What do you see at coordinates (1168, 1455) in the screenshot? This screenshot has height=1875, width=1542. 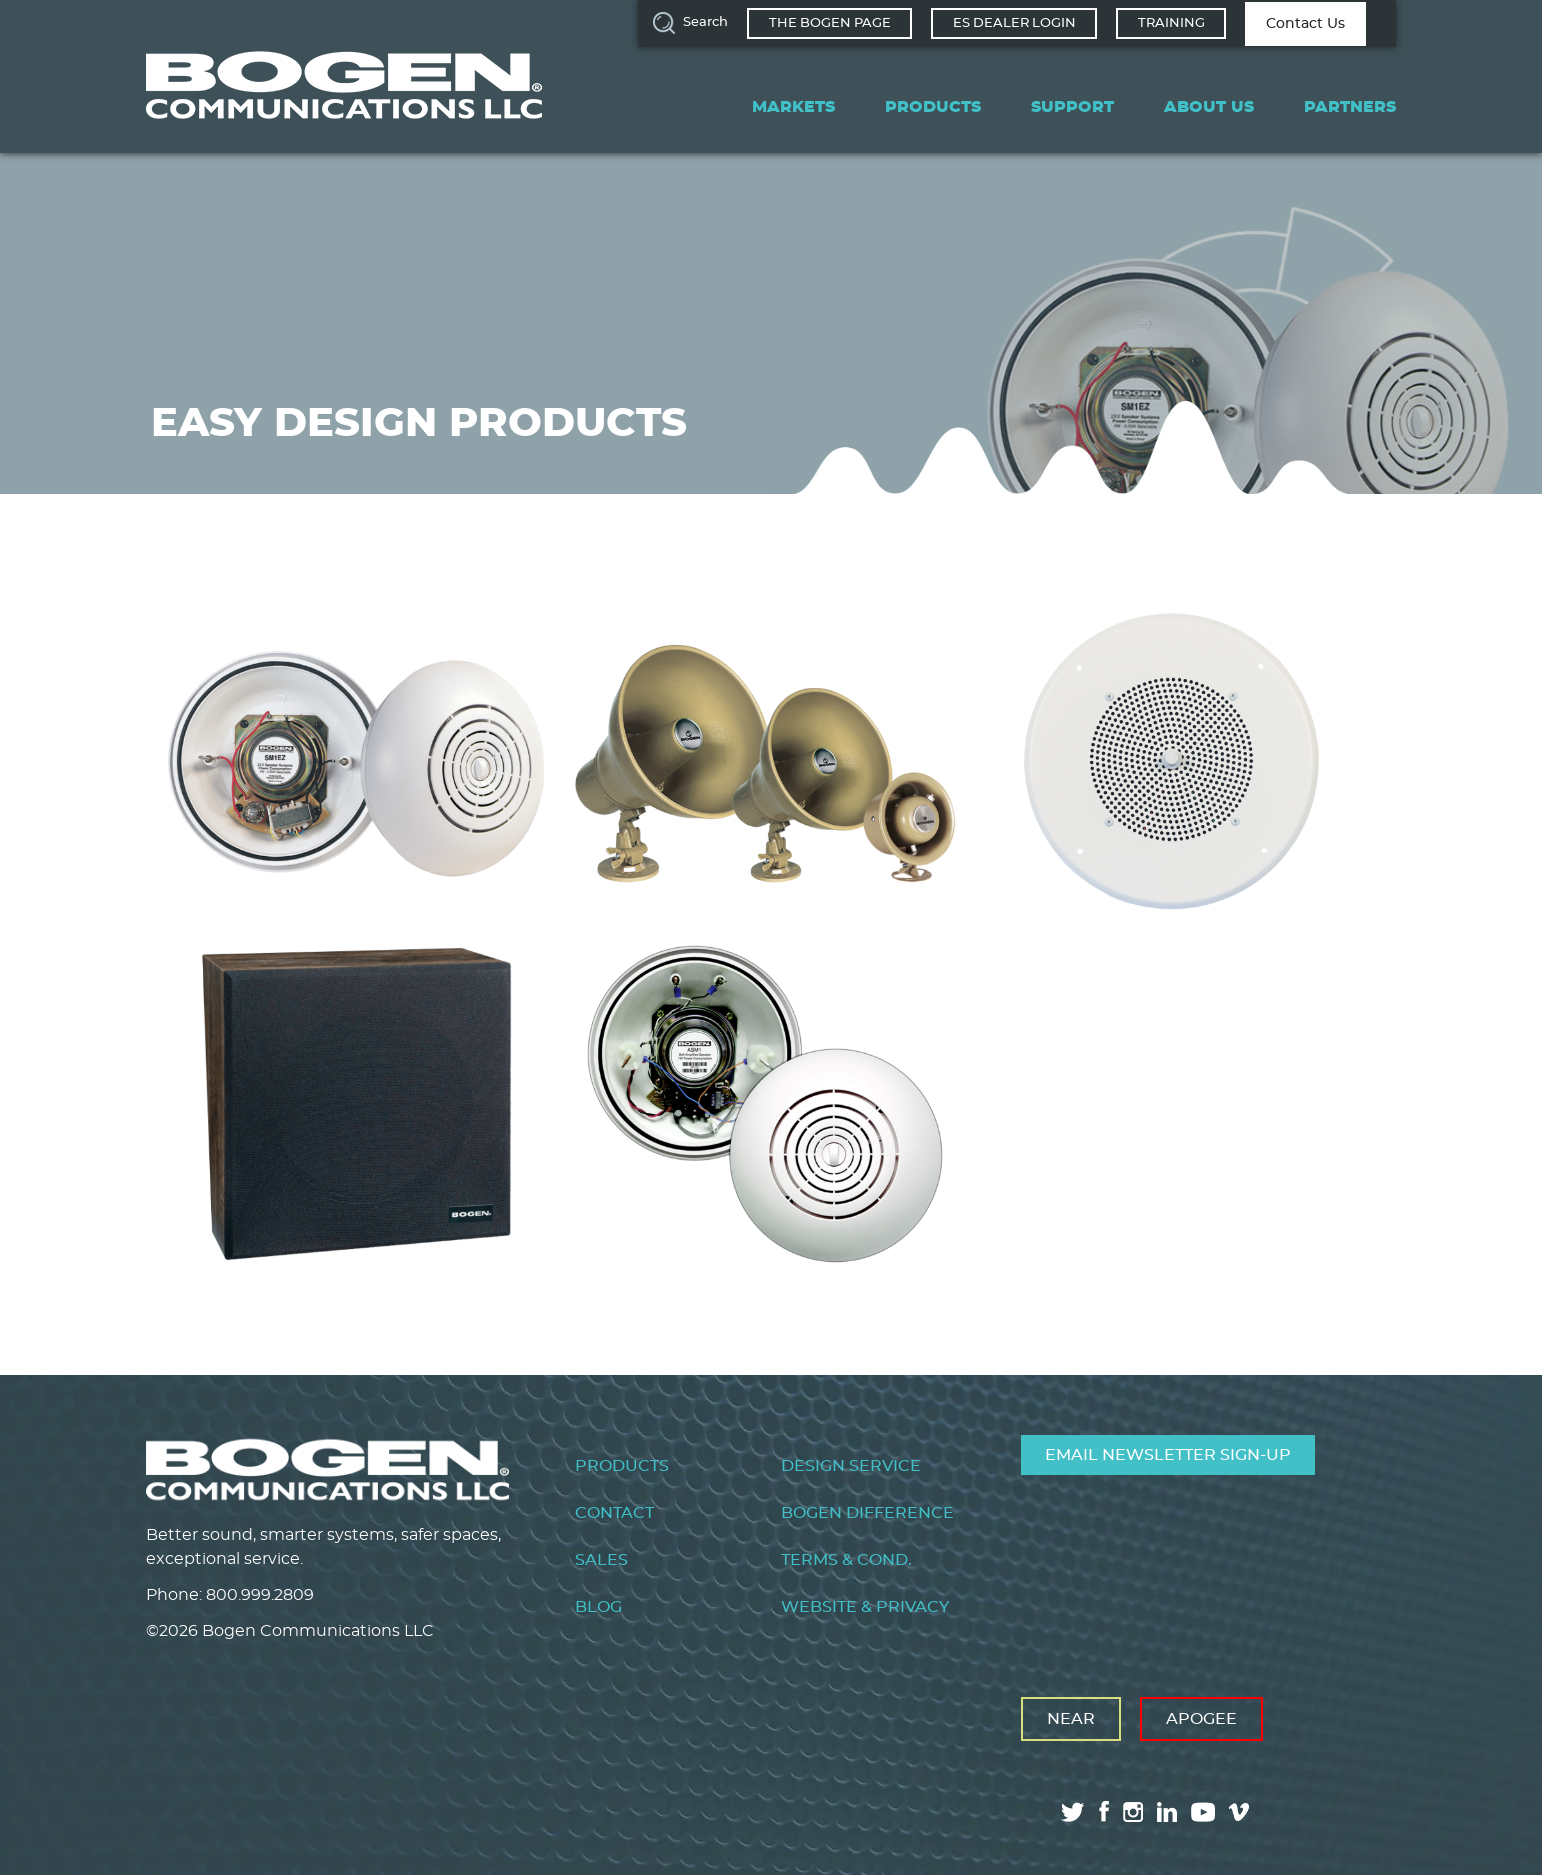 I see `Email Newsletter Sign-Up` at bounding box center [1168, 1455].